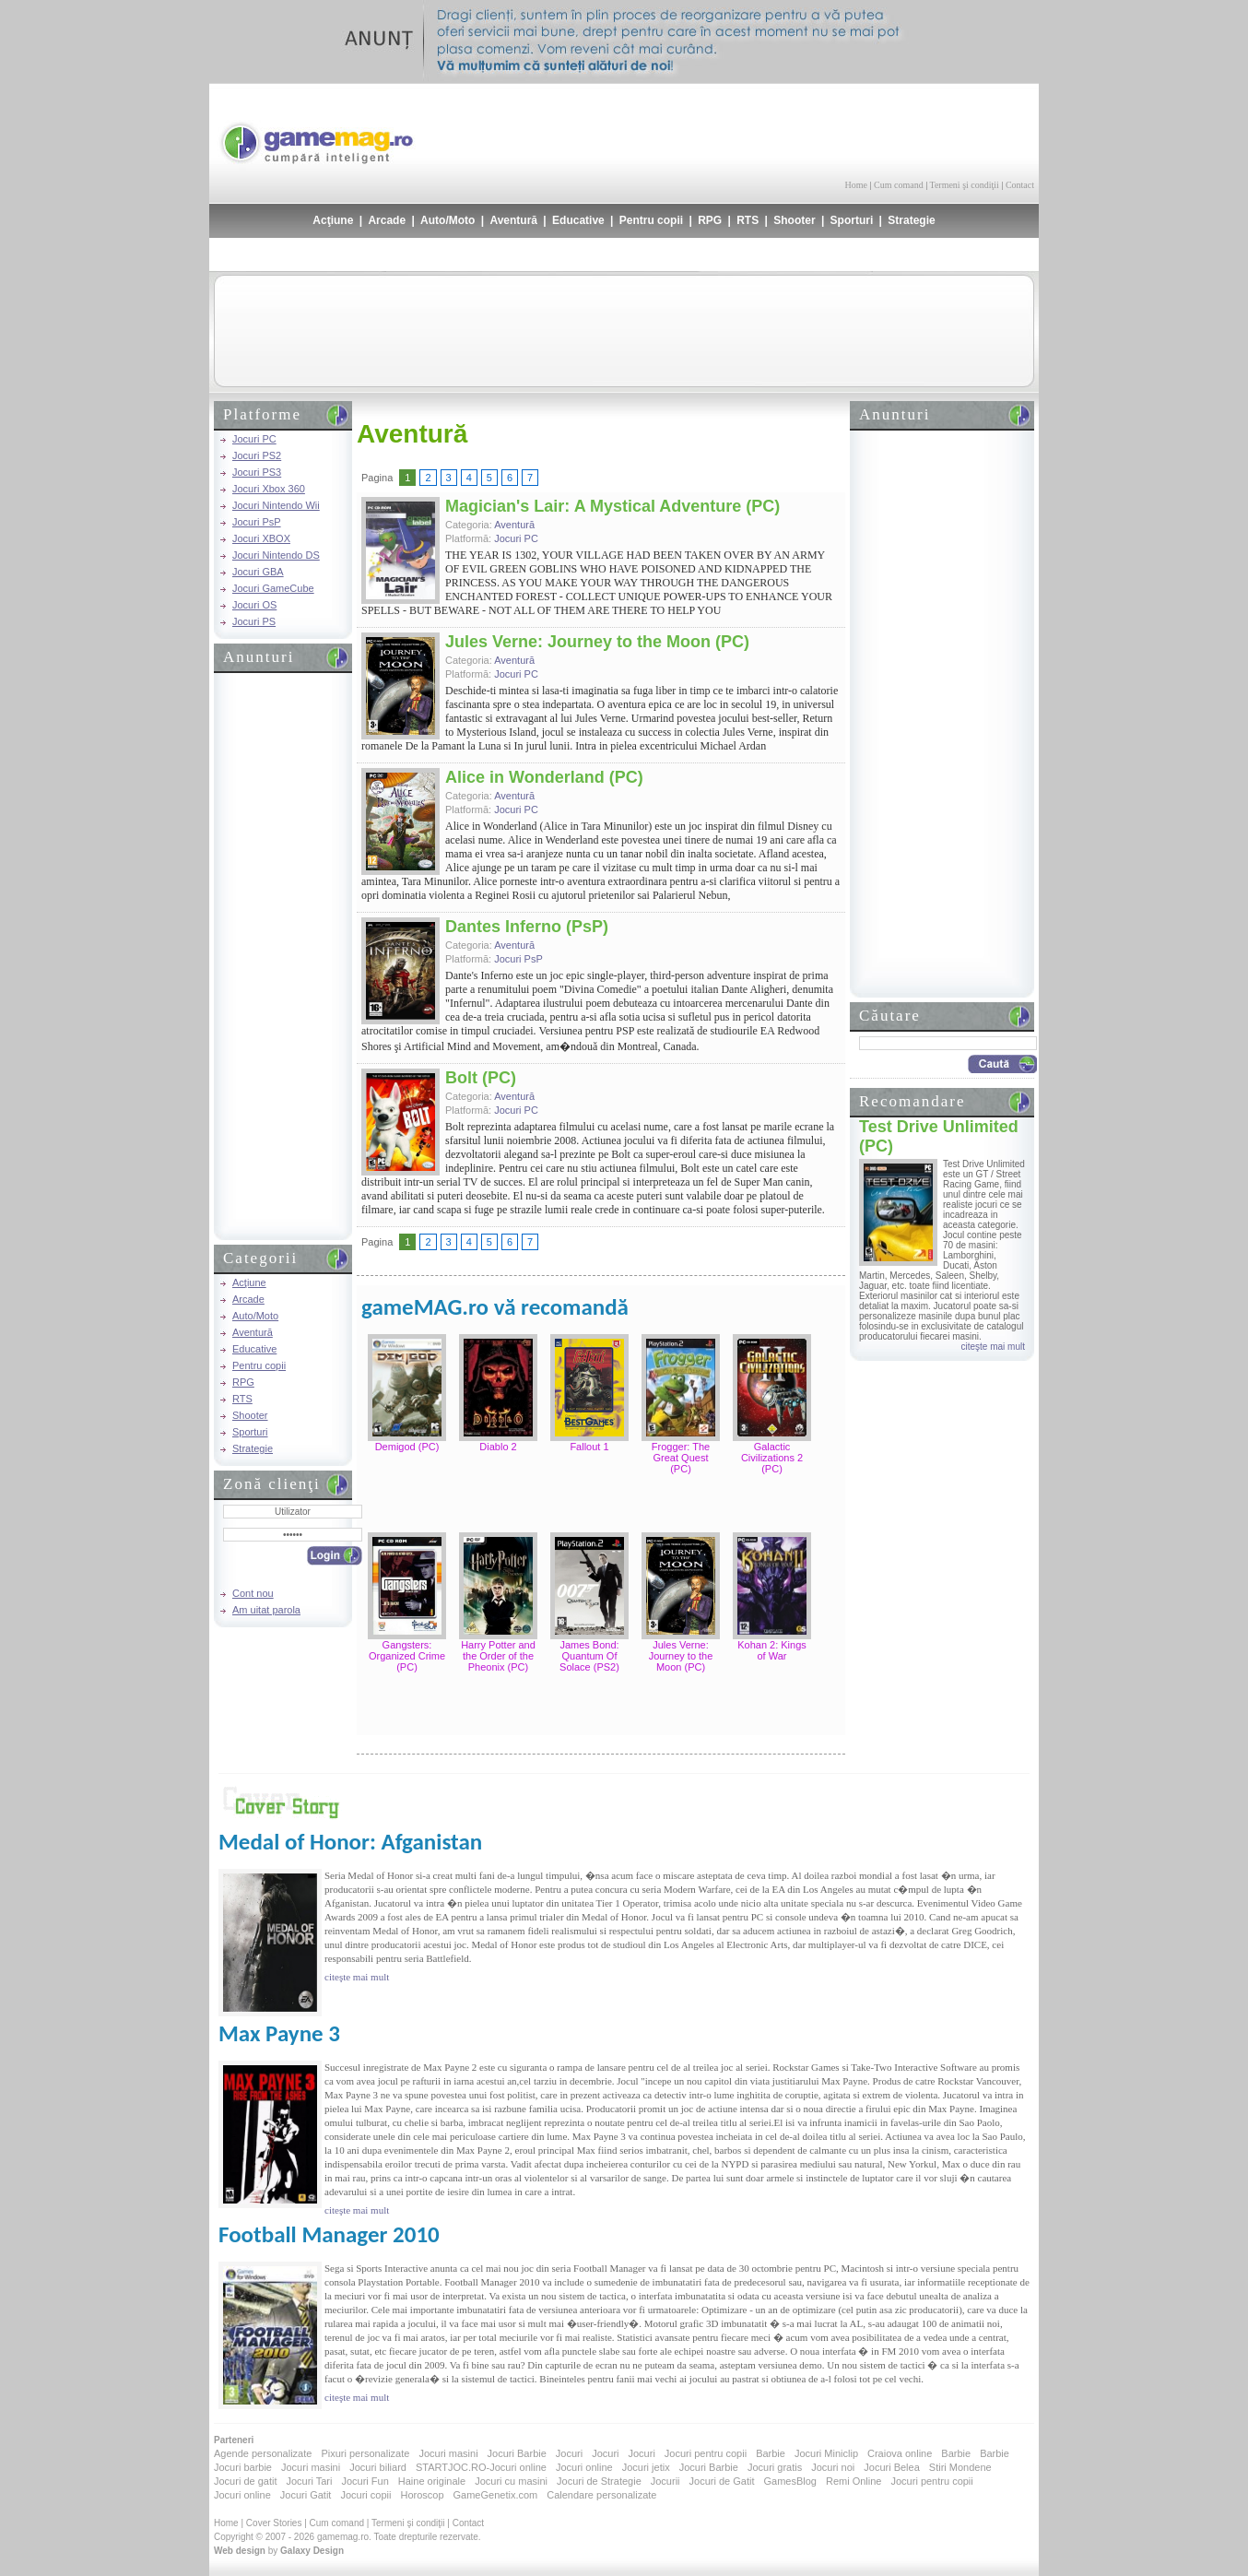  What do you see at coordinates (601, 2494) in the screenshot?
I see `Calendare personalizate` at bounding box center [601, 2494].